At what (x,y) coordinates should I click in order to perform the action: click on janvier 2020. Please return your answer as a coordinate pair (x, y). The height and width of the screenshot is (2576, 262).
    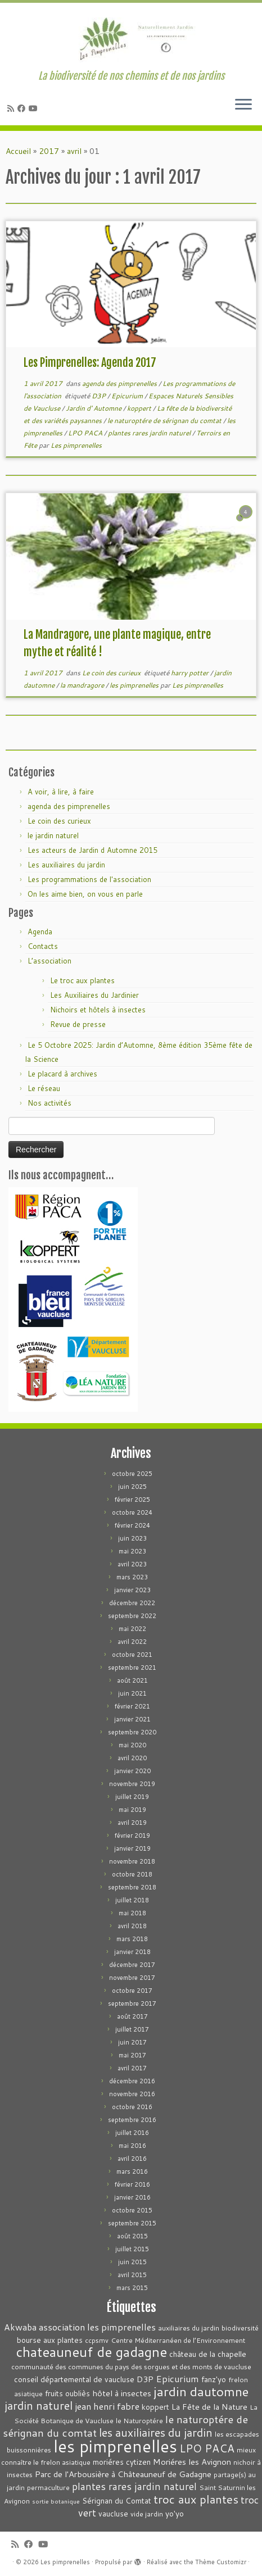
    Looking at the image, I should click on (132, 1770).